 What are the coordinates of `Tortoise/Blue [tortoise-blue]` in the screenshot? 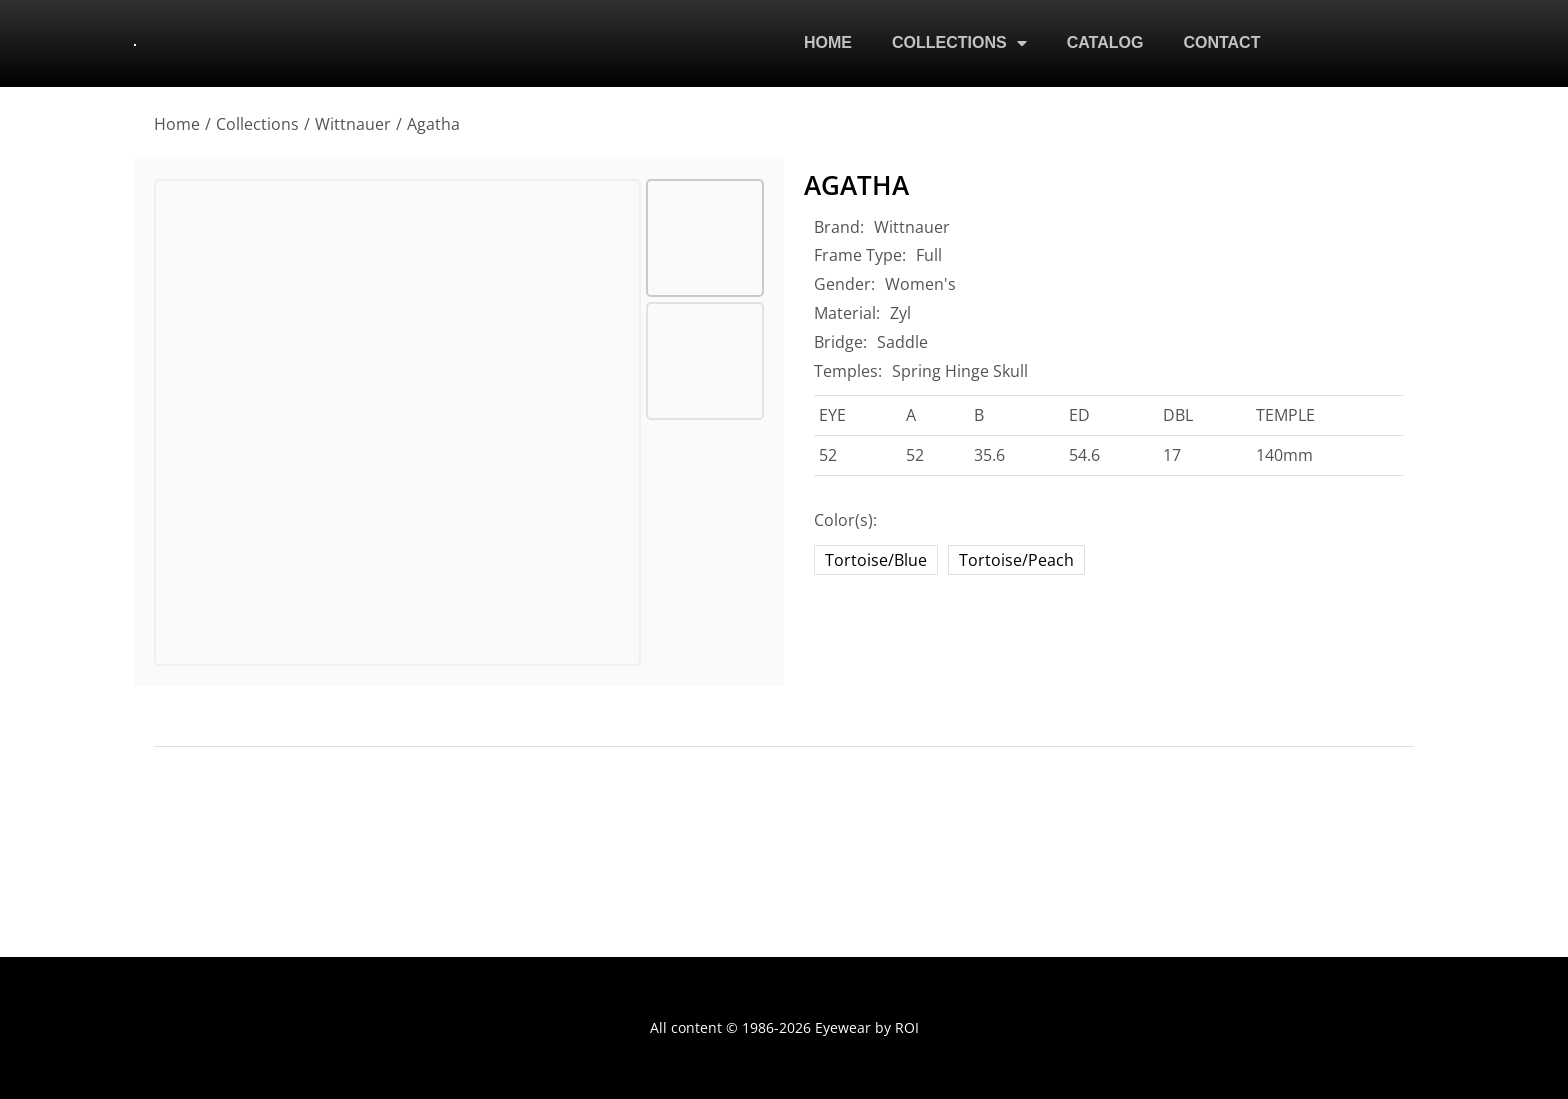 It's located at (876, 560).